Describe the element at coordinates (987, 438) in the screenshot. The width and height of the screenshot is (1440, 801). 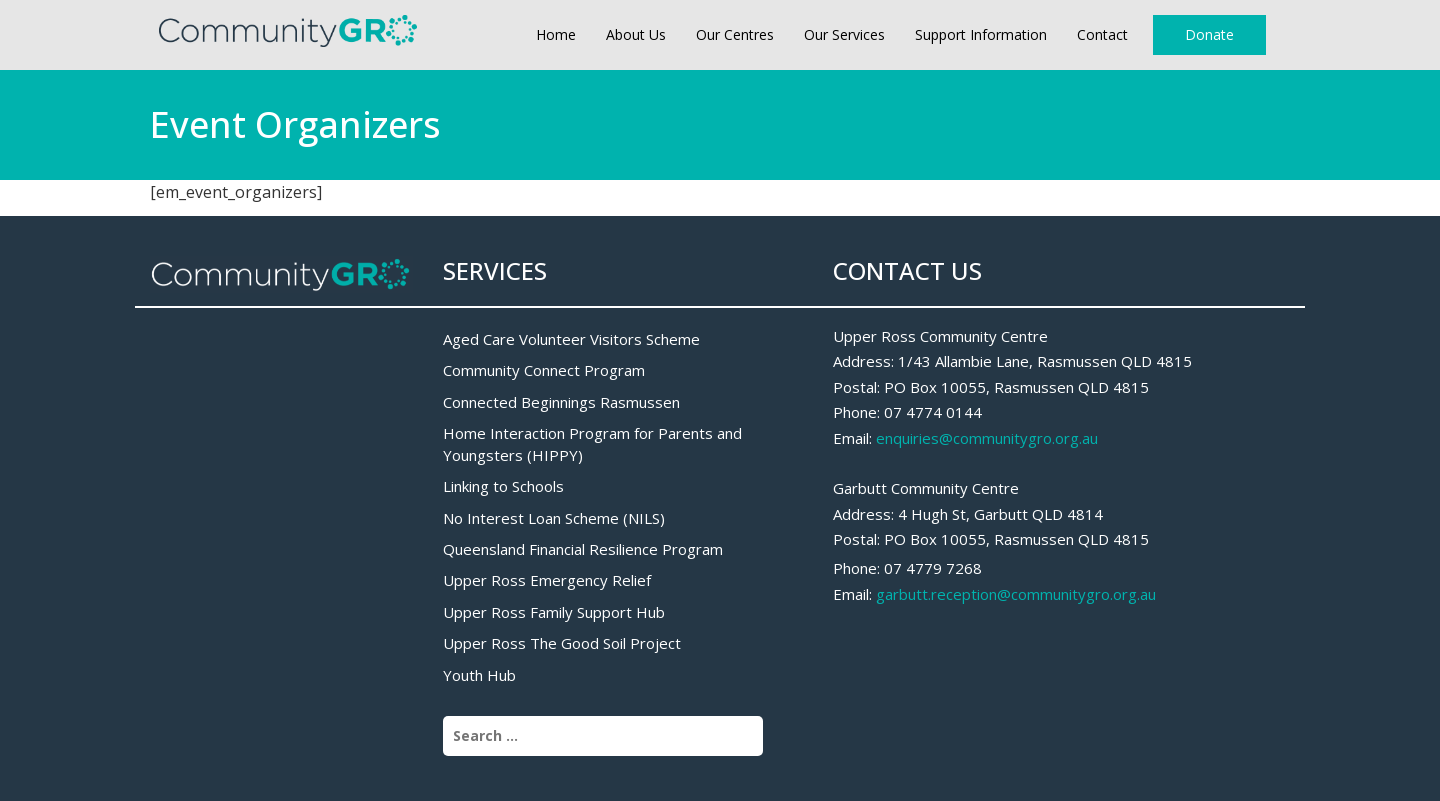
I see `enquiries@communitygro.org.au` at that location.